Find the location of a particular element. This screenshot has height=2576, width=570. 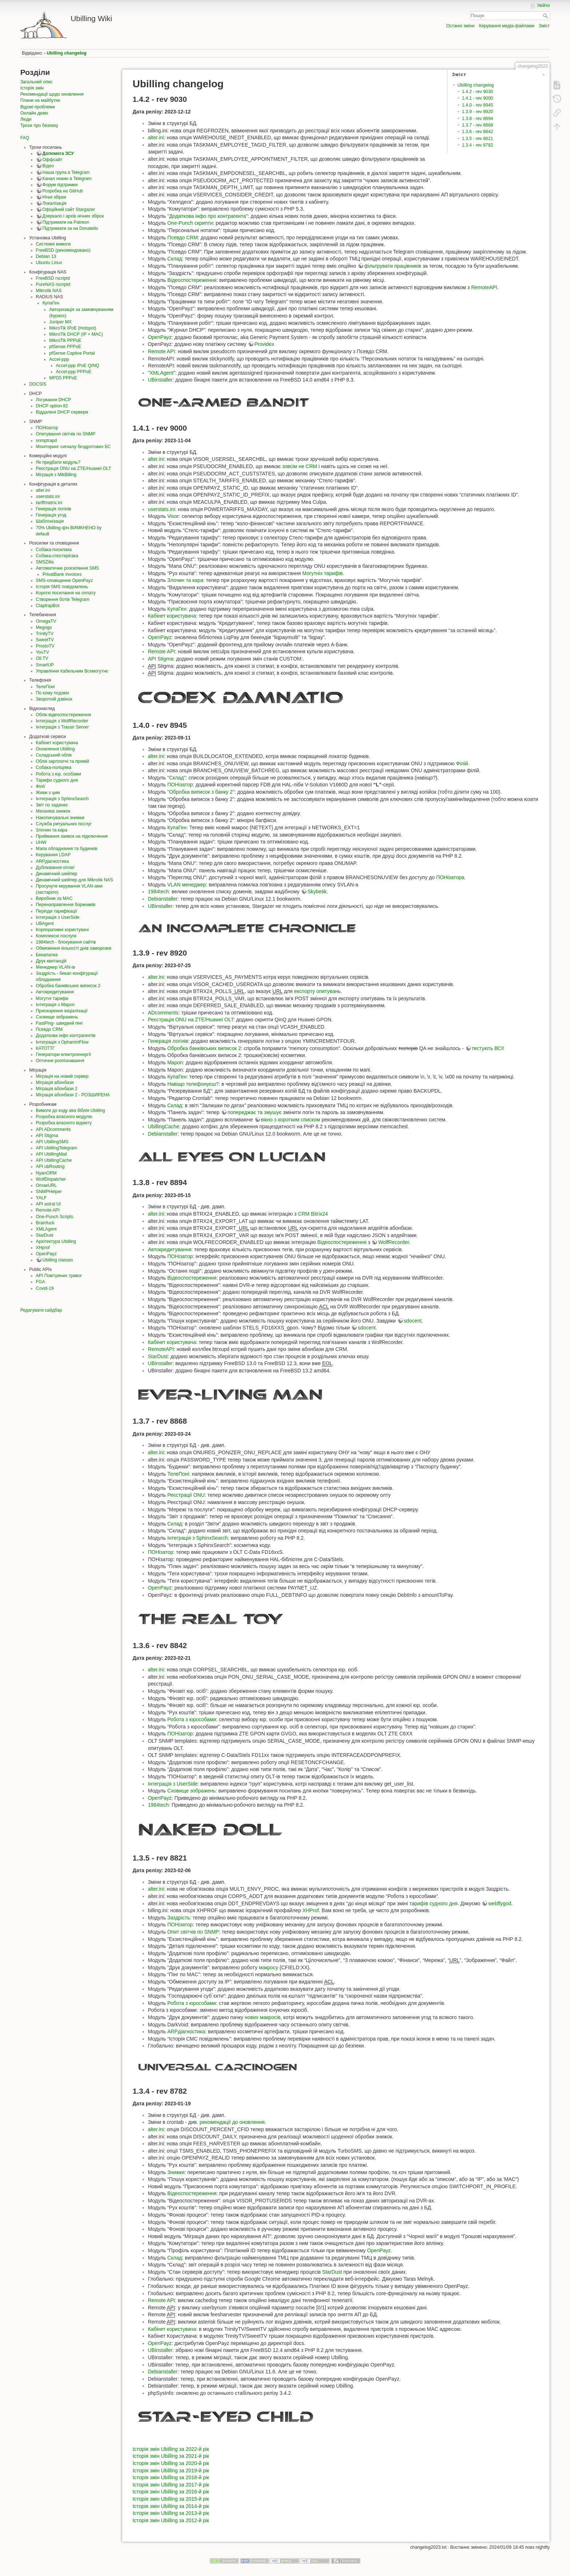

Облік відеоспостереження is located at coordinates (63, 714).